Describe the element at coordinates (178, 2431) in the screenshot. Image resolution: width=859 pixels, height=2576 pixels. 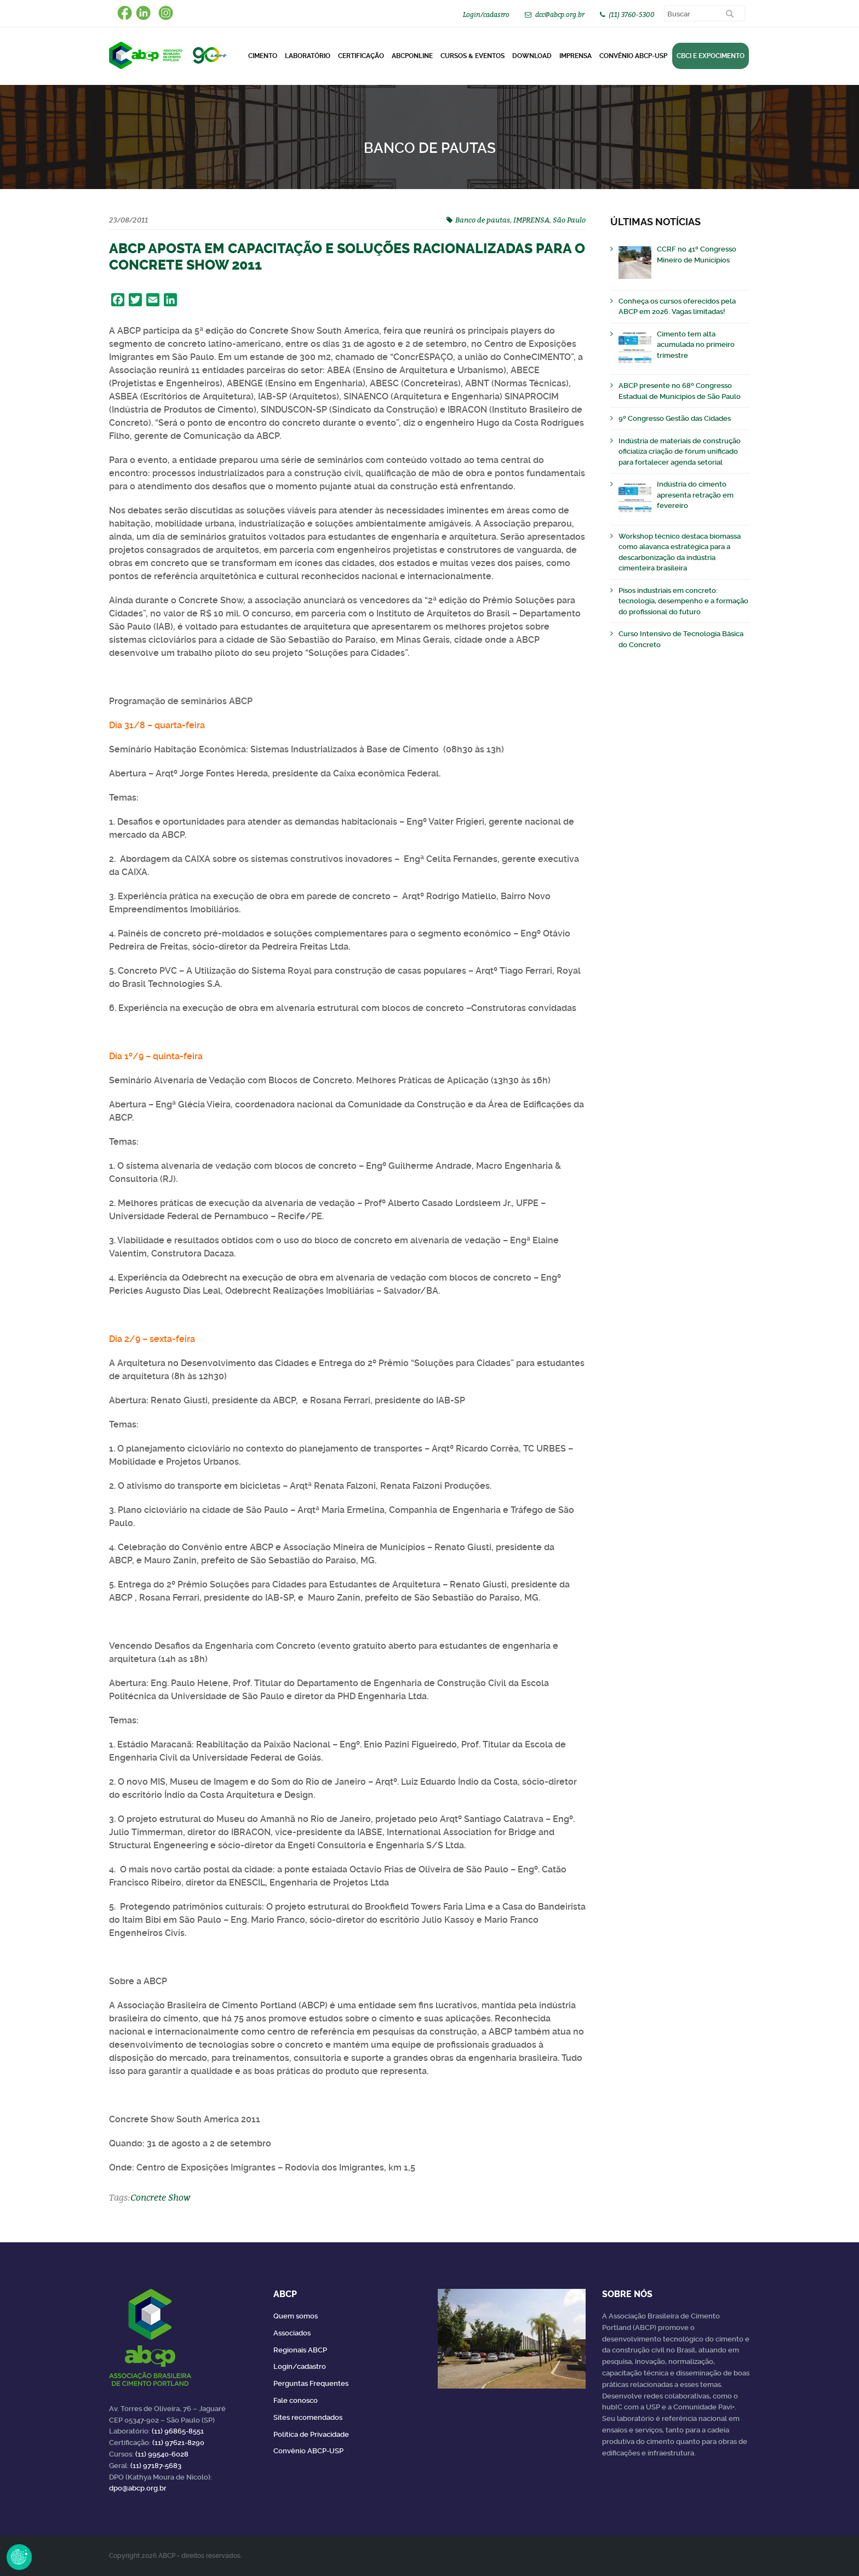
I see `(11) 96865-8551` at that location.